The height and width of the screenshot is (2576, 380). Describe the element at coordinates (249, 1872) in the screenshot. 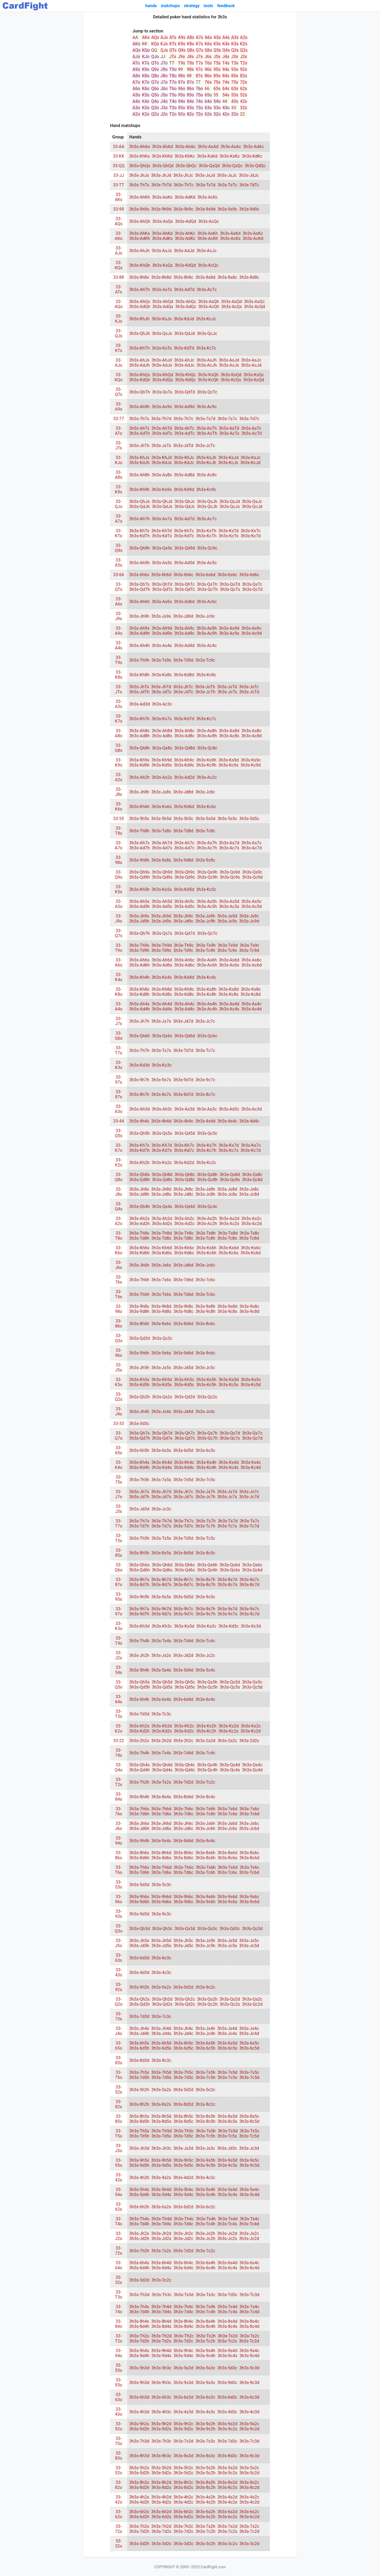

I see `3h3s-Tc6d` at that location.